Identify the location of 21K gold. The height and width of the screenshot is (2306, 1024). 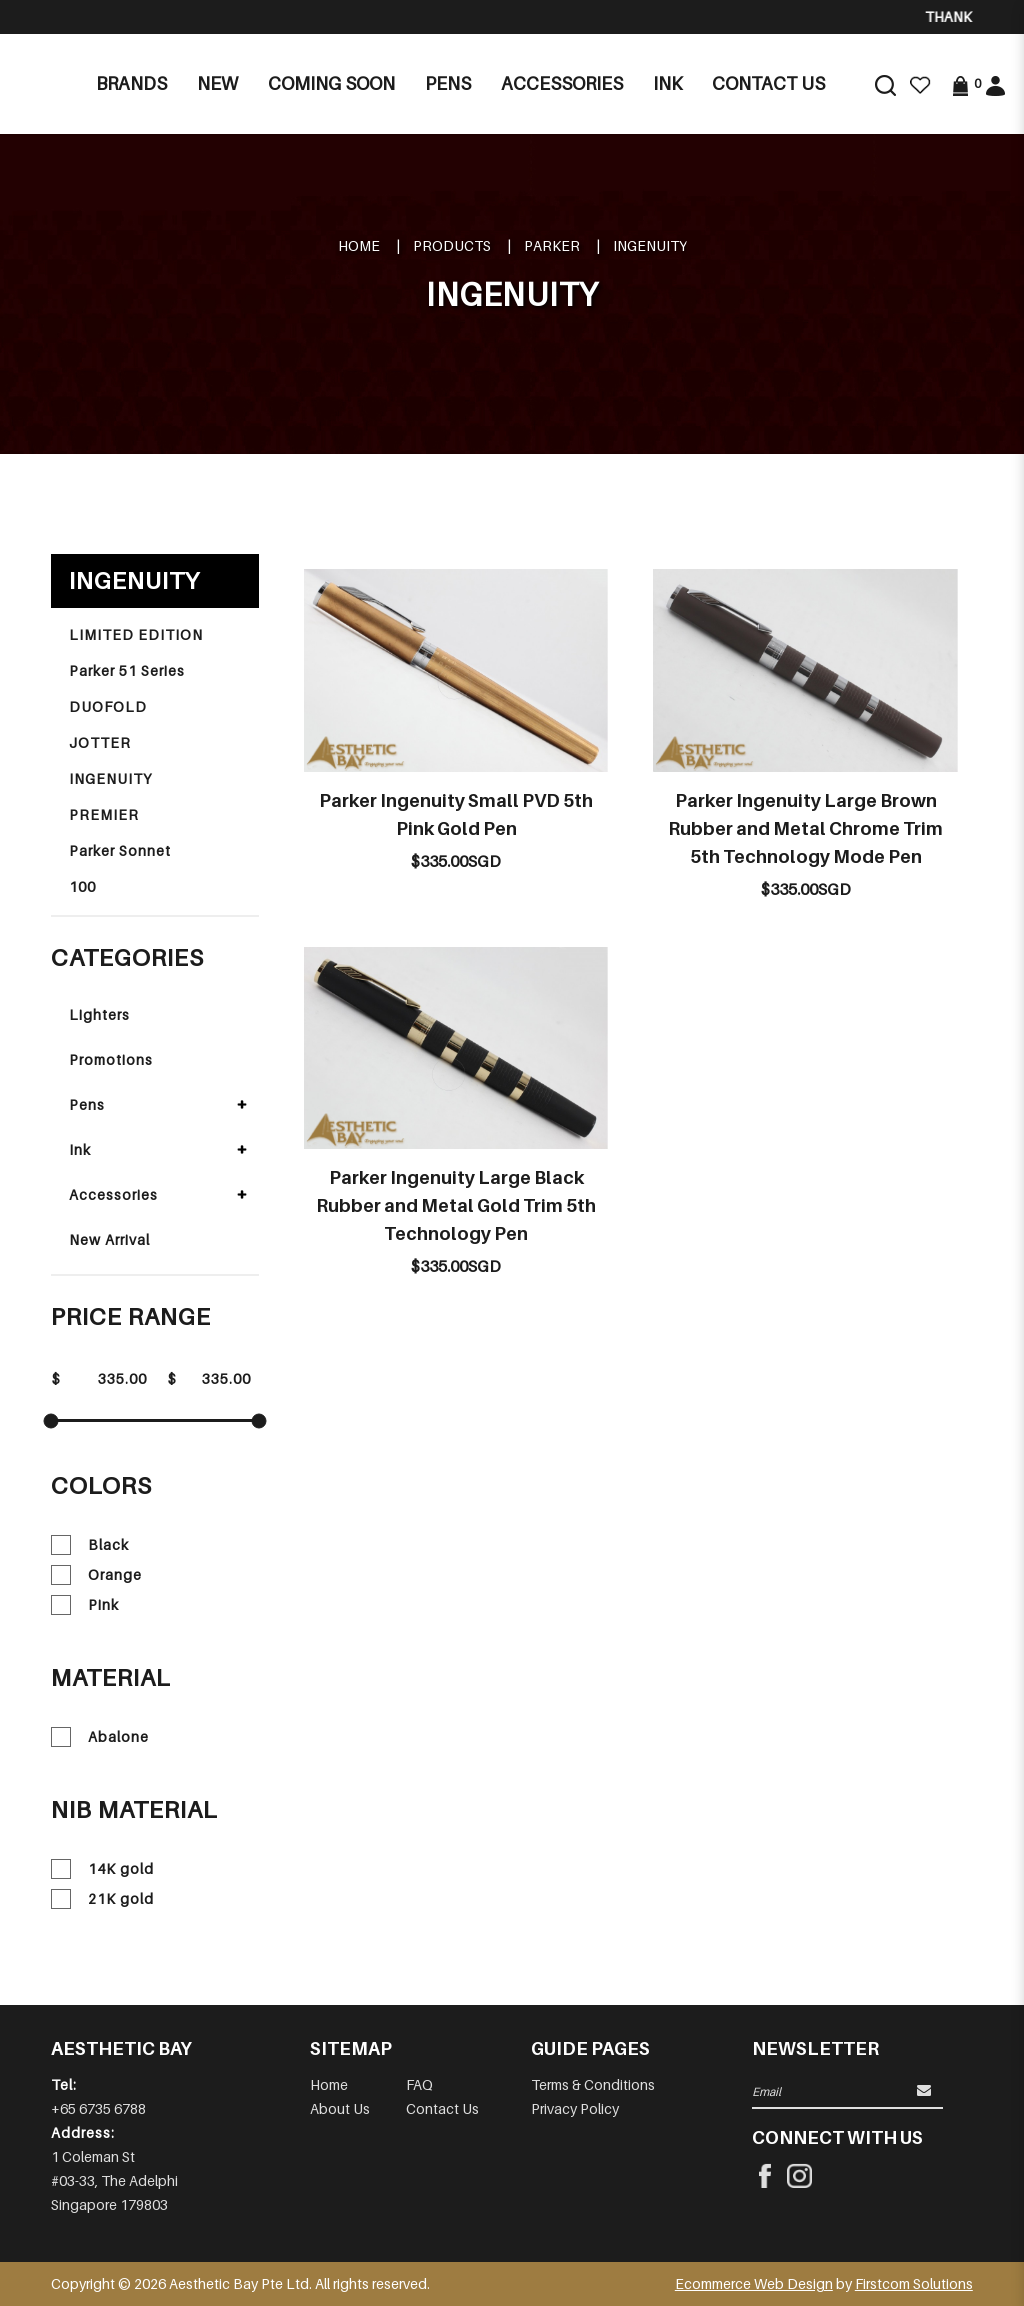
(102, 1899).